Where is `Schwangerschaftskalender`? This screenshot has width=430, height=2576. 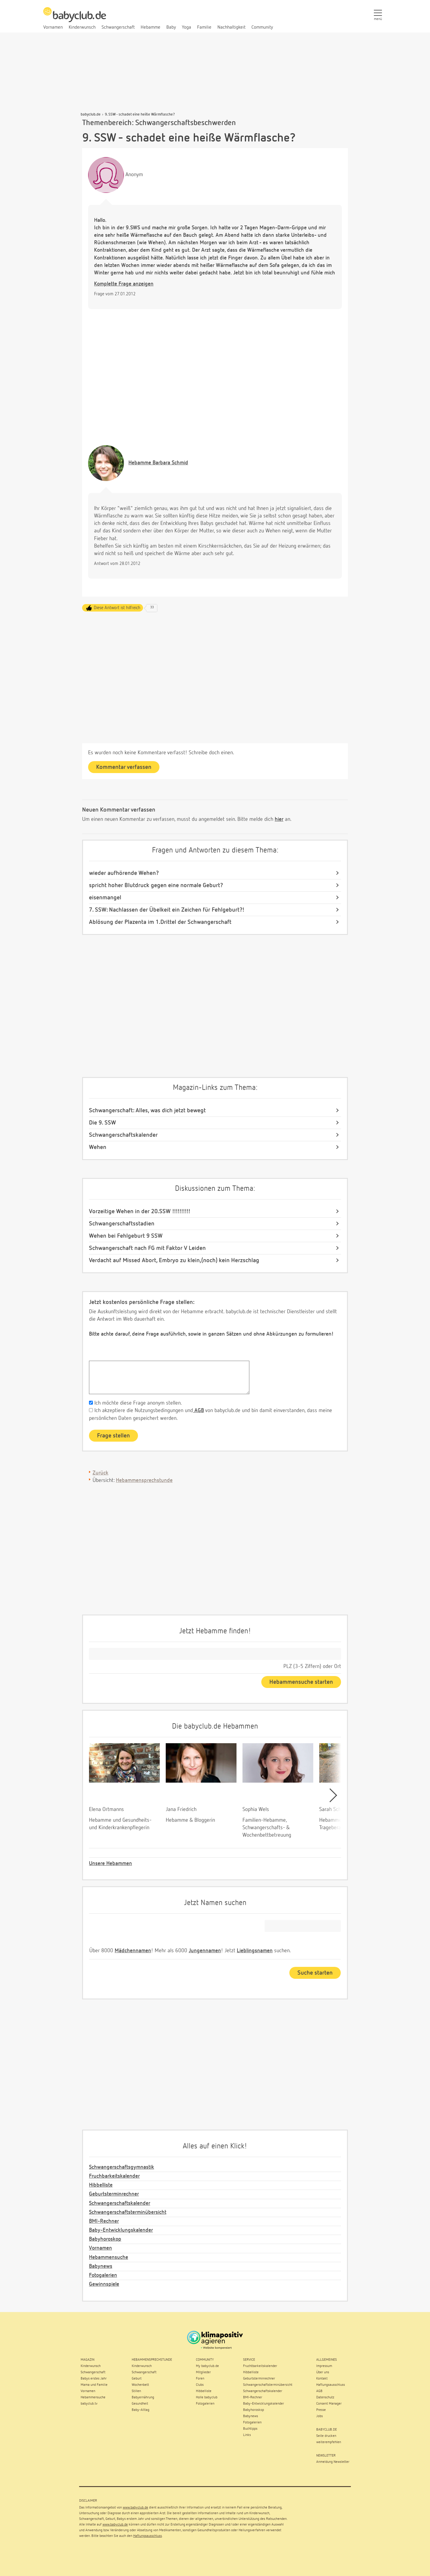
Schwangerschaftskalender is located at coordinates (123, 1135).